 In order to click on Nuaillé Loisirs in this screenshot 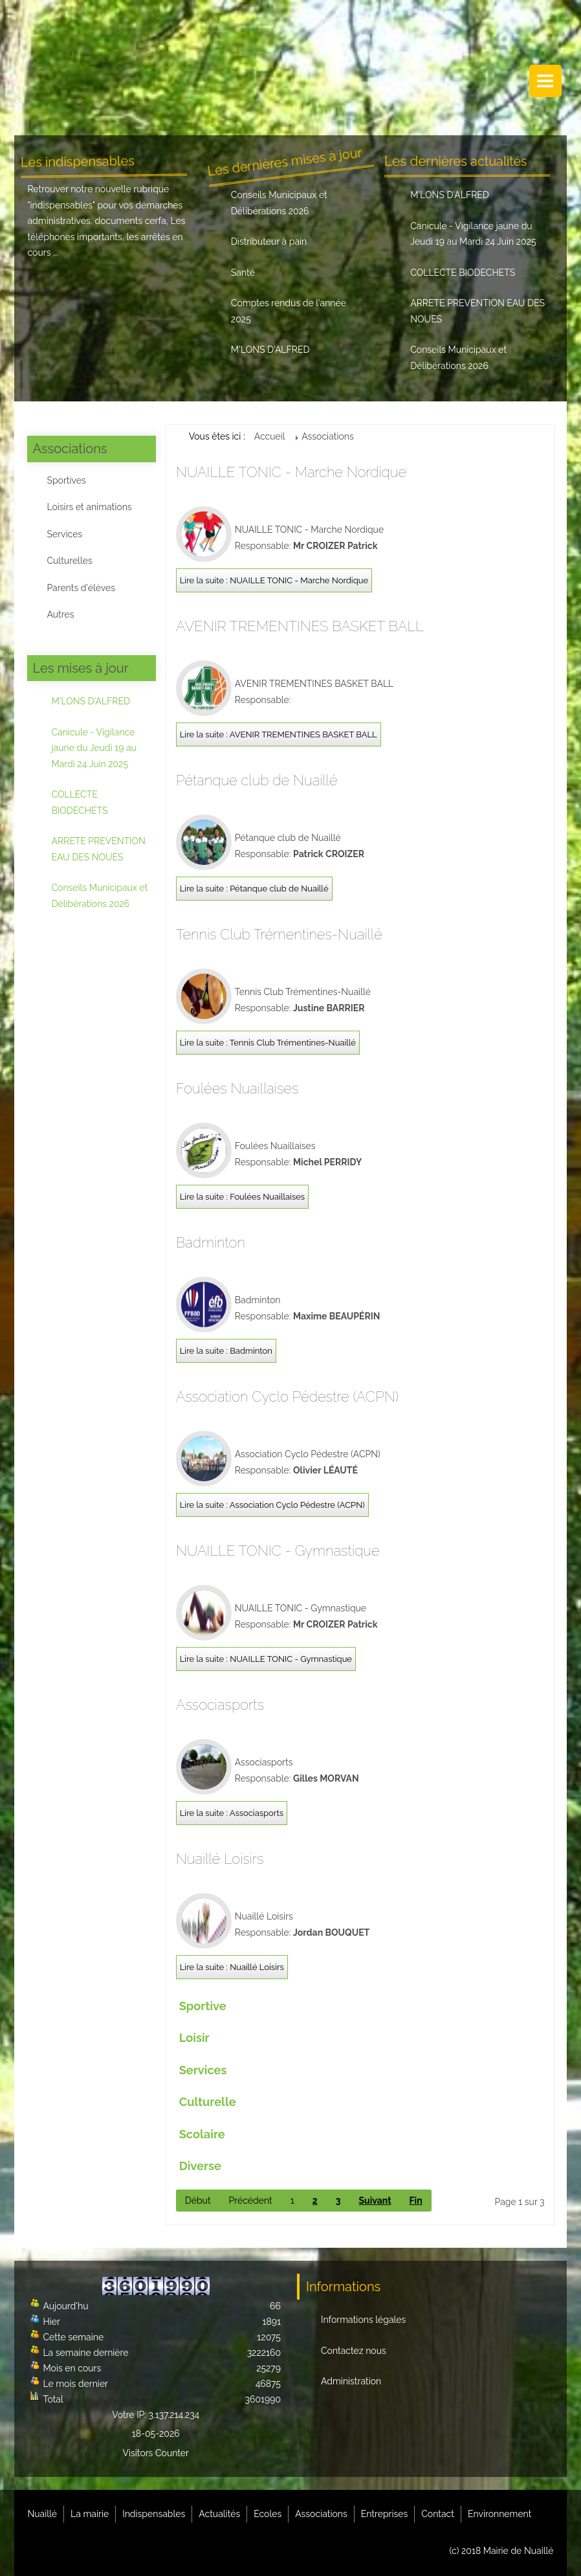, I will do `click(220, 1858)`.